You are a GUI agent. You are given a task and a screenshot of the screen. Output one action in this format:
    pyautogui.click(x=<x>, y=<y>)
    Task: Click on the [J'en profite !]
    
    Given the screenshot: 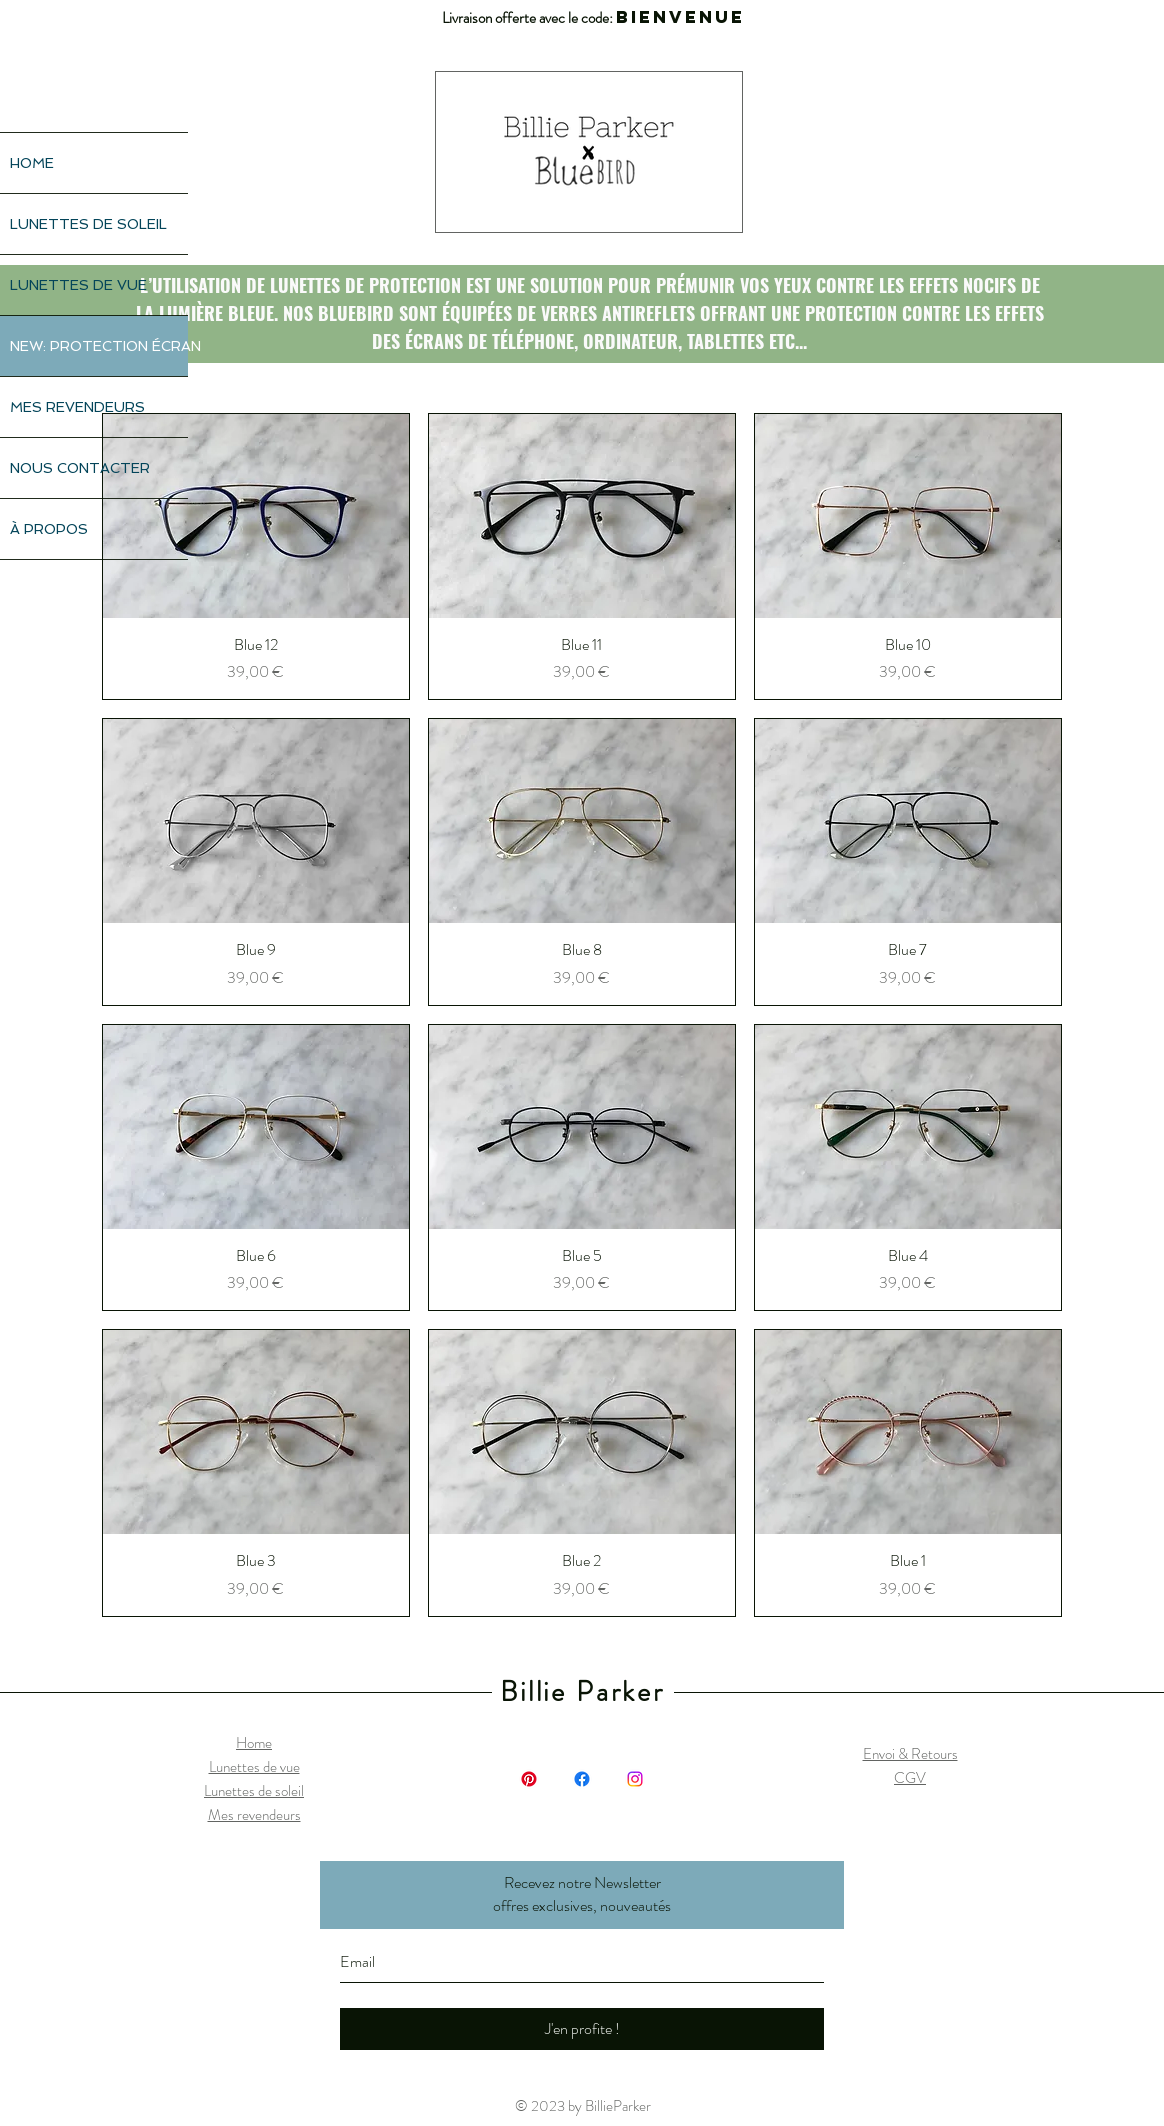 What is the action you would take?
    pyautogui.click(x=582, y=2029)
    